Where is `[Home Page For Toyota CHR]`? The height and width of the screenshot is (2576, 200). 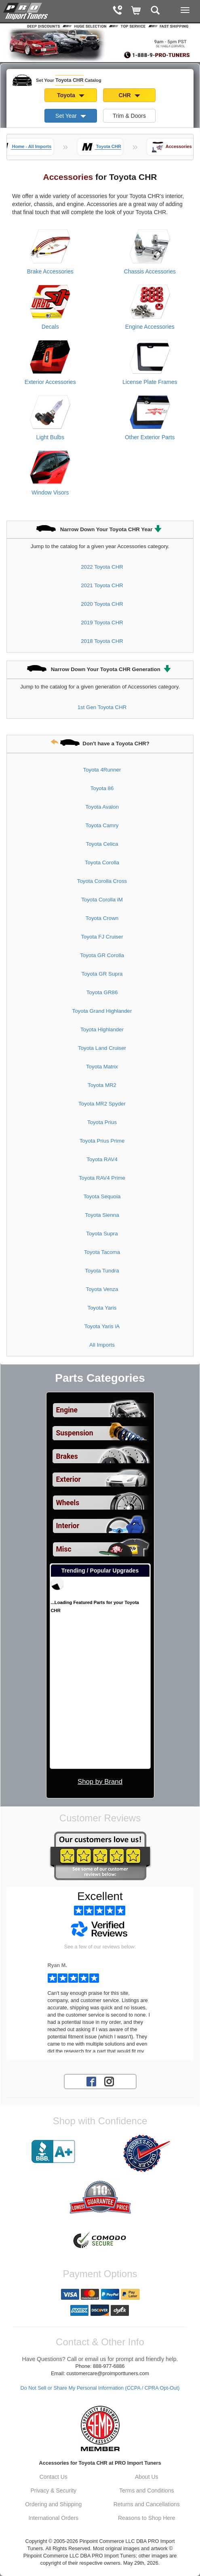
[Home Page For Toyota CHR] is located at coordinates (26, 10).